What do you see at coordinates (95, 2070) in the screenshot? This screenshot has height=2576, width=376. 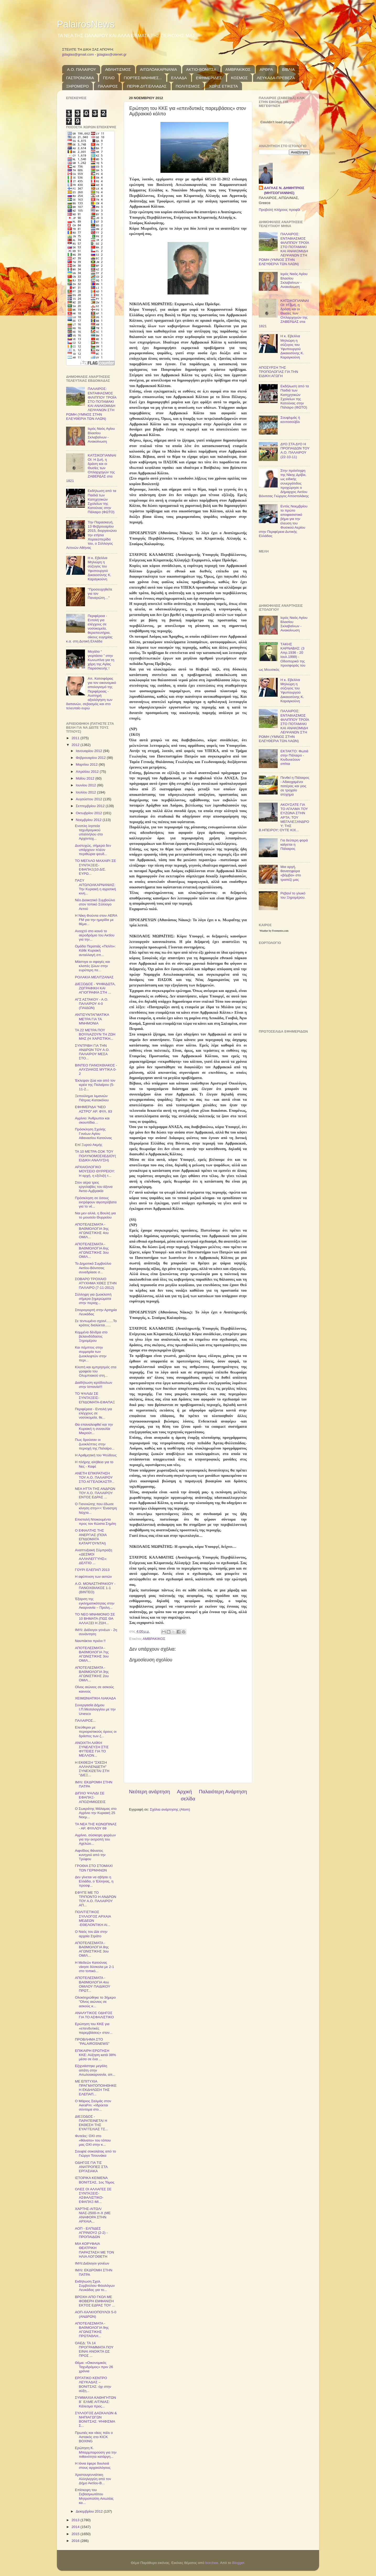 I see `Εξιχνιάστηκε μεγάλη απάτη στην Αιτωλοακαρνανία, απ...` at bounding box center [95, 2070].